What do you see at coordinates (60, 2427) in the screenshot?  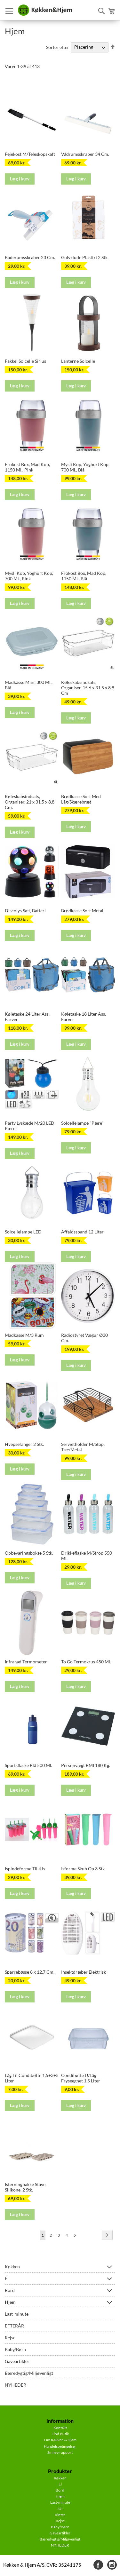 I see `Kontakt` at bounding box center [60, 2427].